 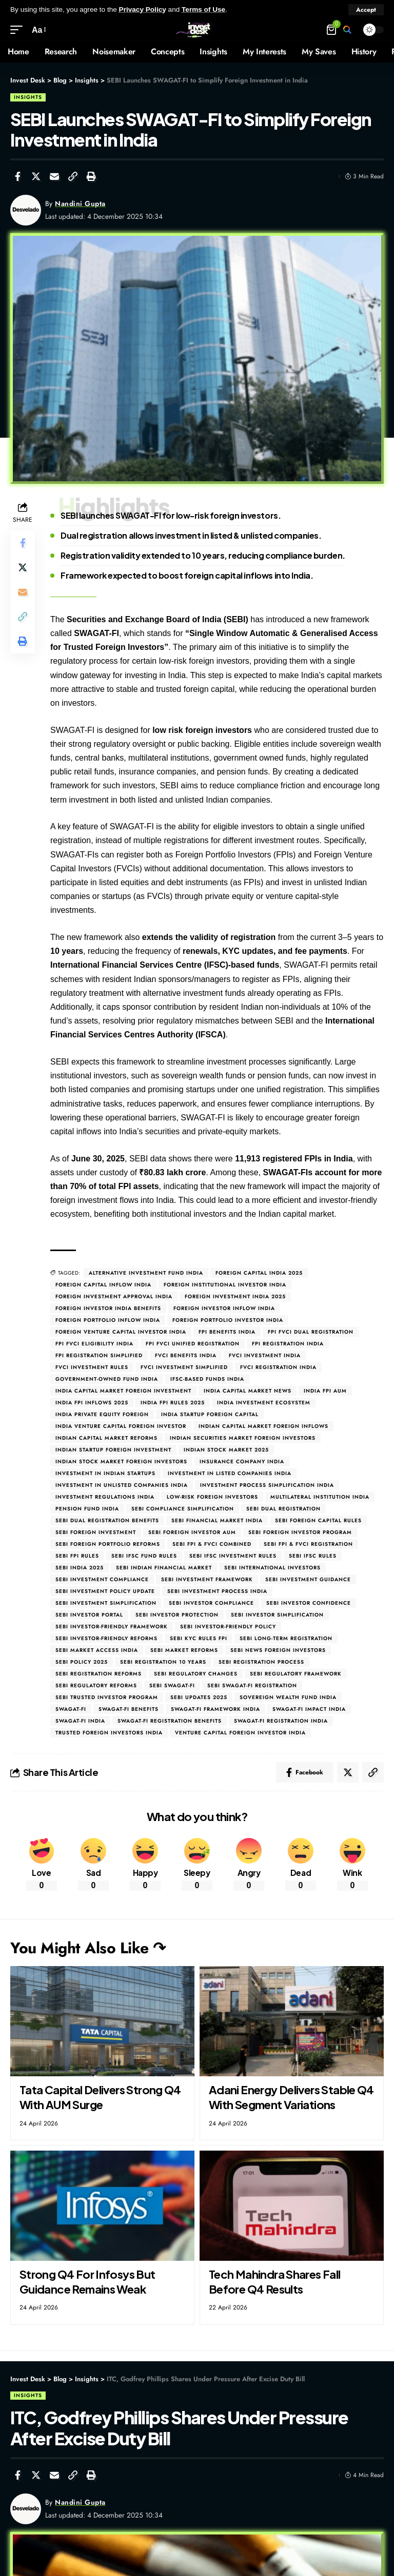 I want to click on SWAGAT-FI, so click(x=70, y=1709).